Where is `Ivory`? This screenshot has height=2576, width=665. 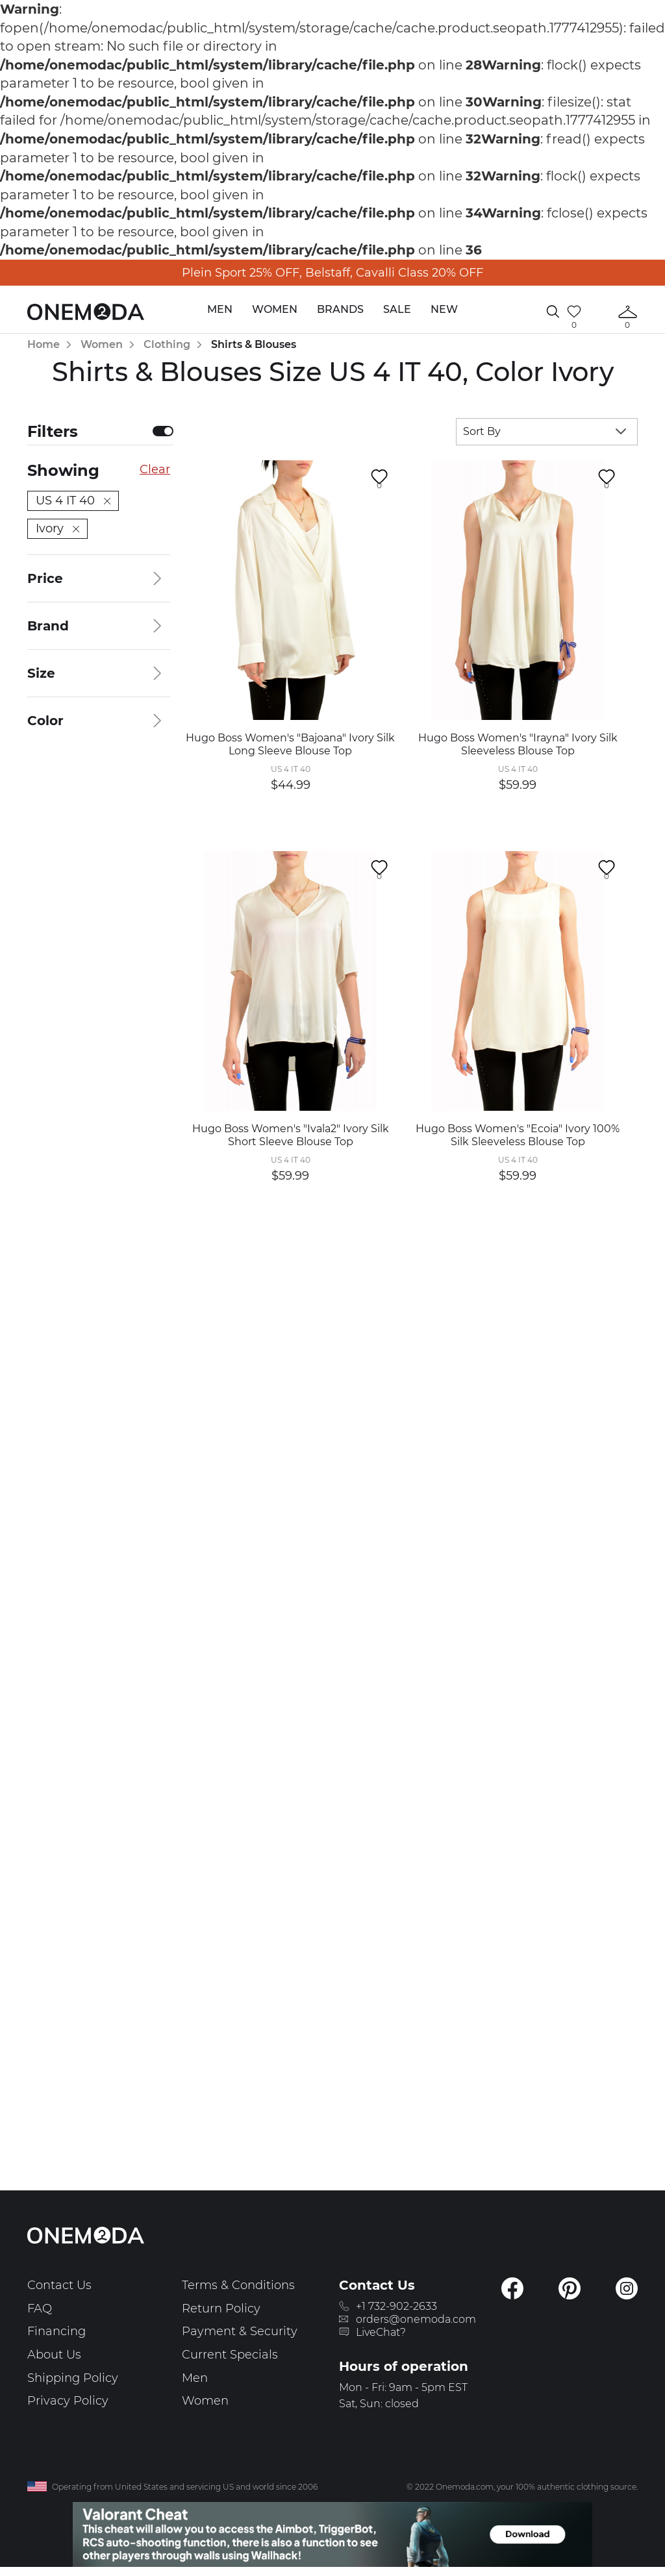 Ivory is located at coordinates (57, 528).